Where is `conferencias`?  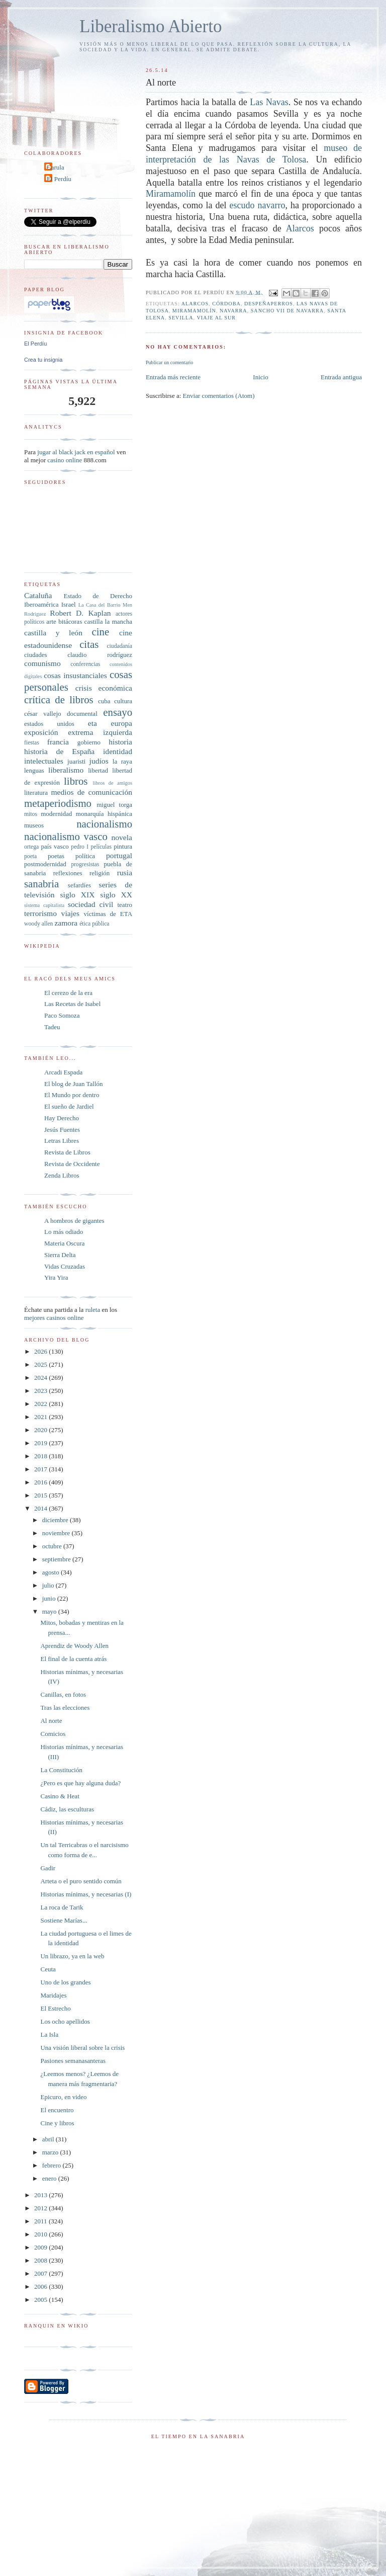
conferencias is located at coordinates (85, 664).